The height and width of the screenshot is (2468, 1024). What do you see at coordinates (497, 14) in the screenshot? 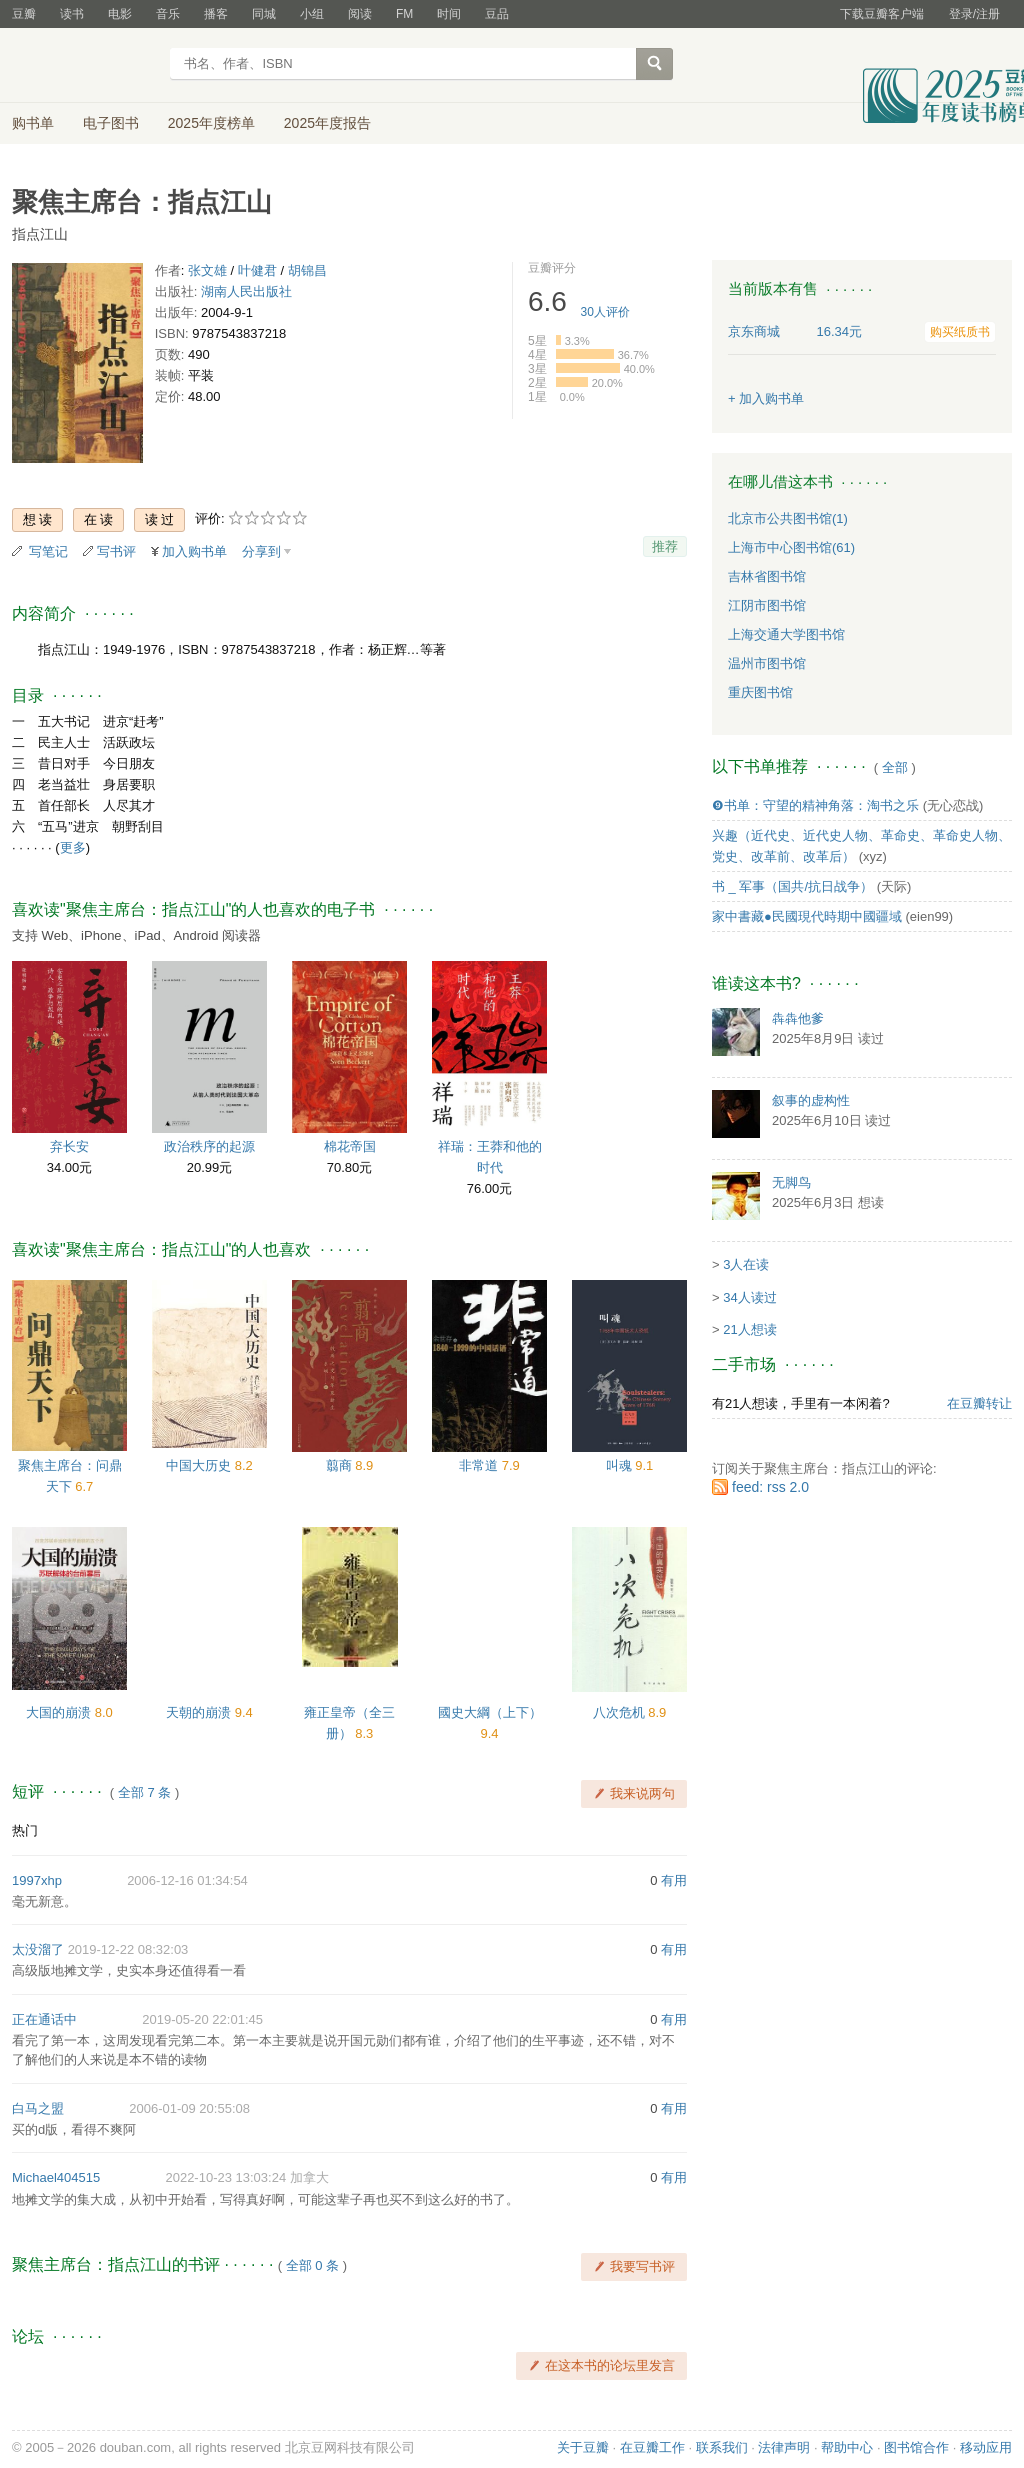
I see `豆品` at bounding box center [497, 14].